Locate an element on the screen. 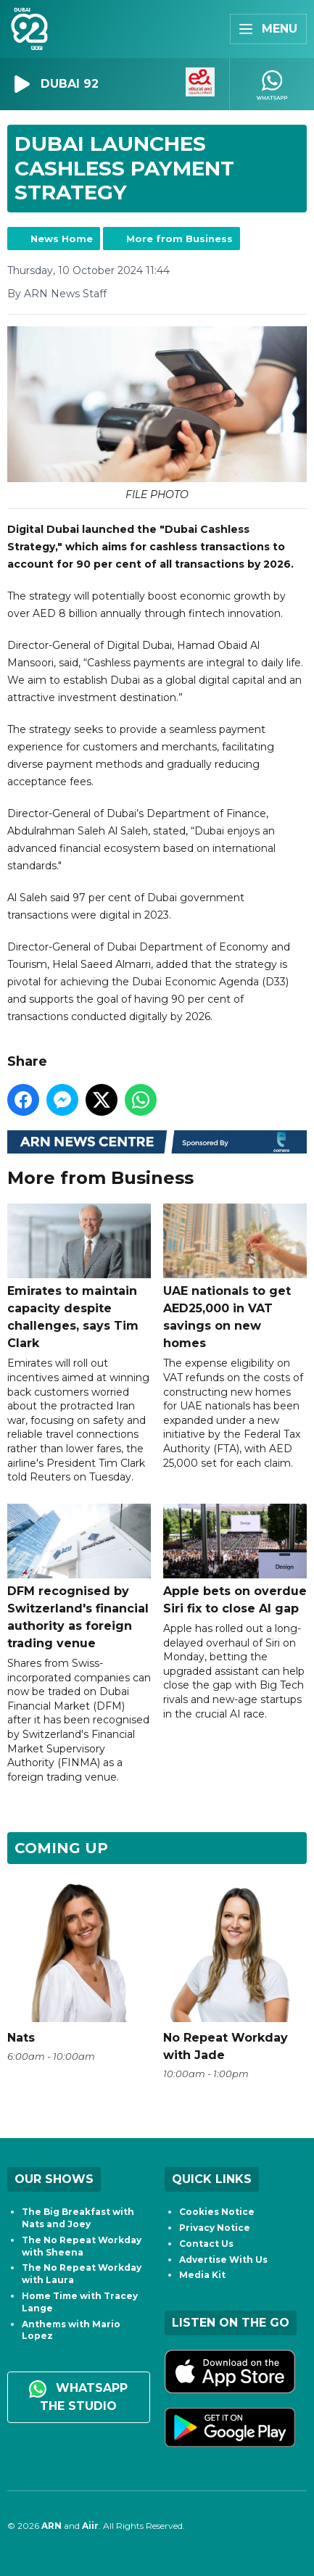 The image size is (314, 2576). Media Kit is located at coordinates (202, 2274).